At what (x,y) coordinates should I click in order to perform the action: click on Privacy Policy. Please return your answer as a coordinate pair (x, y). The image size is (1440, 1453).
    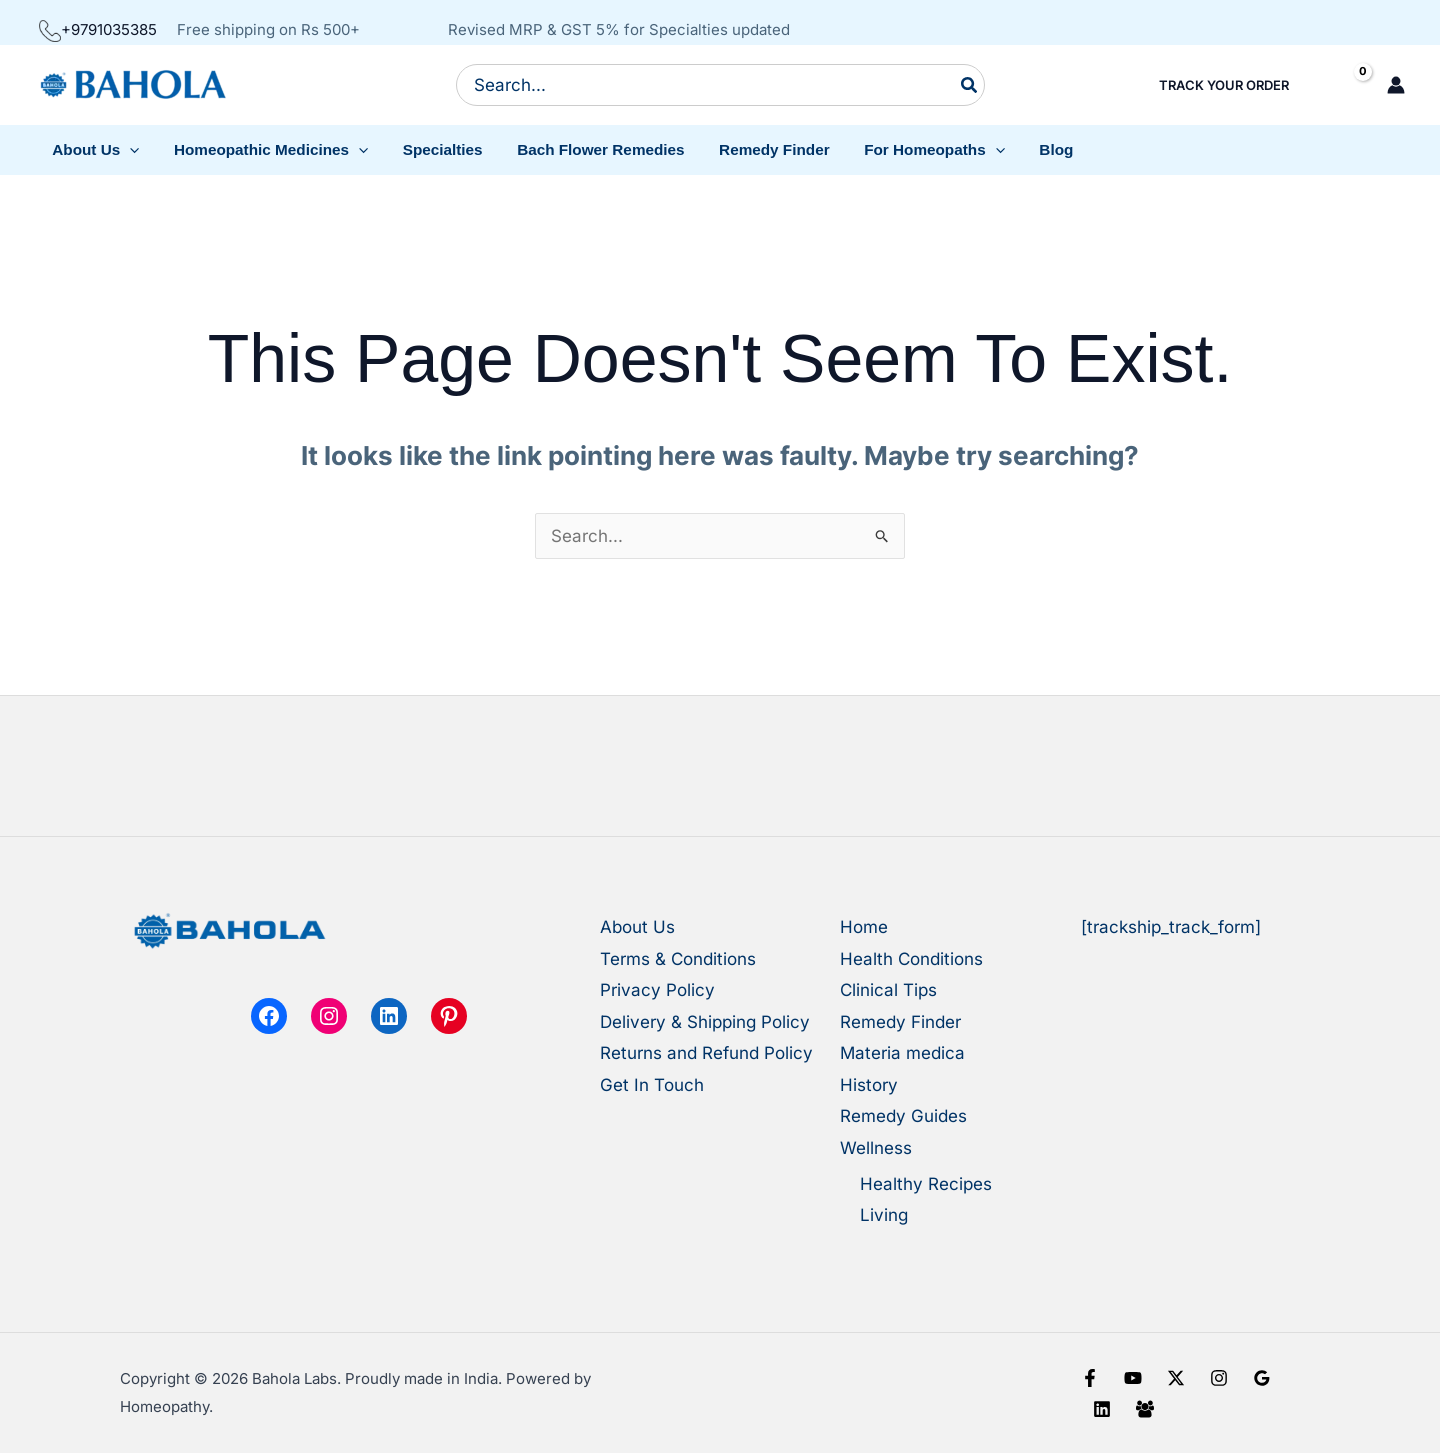
    Looking at the image, I should click on (657, 990).